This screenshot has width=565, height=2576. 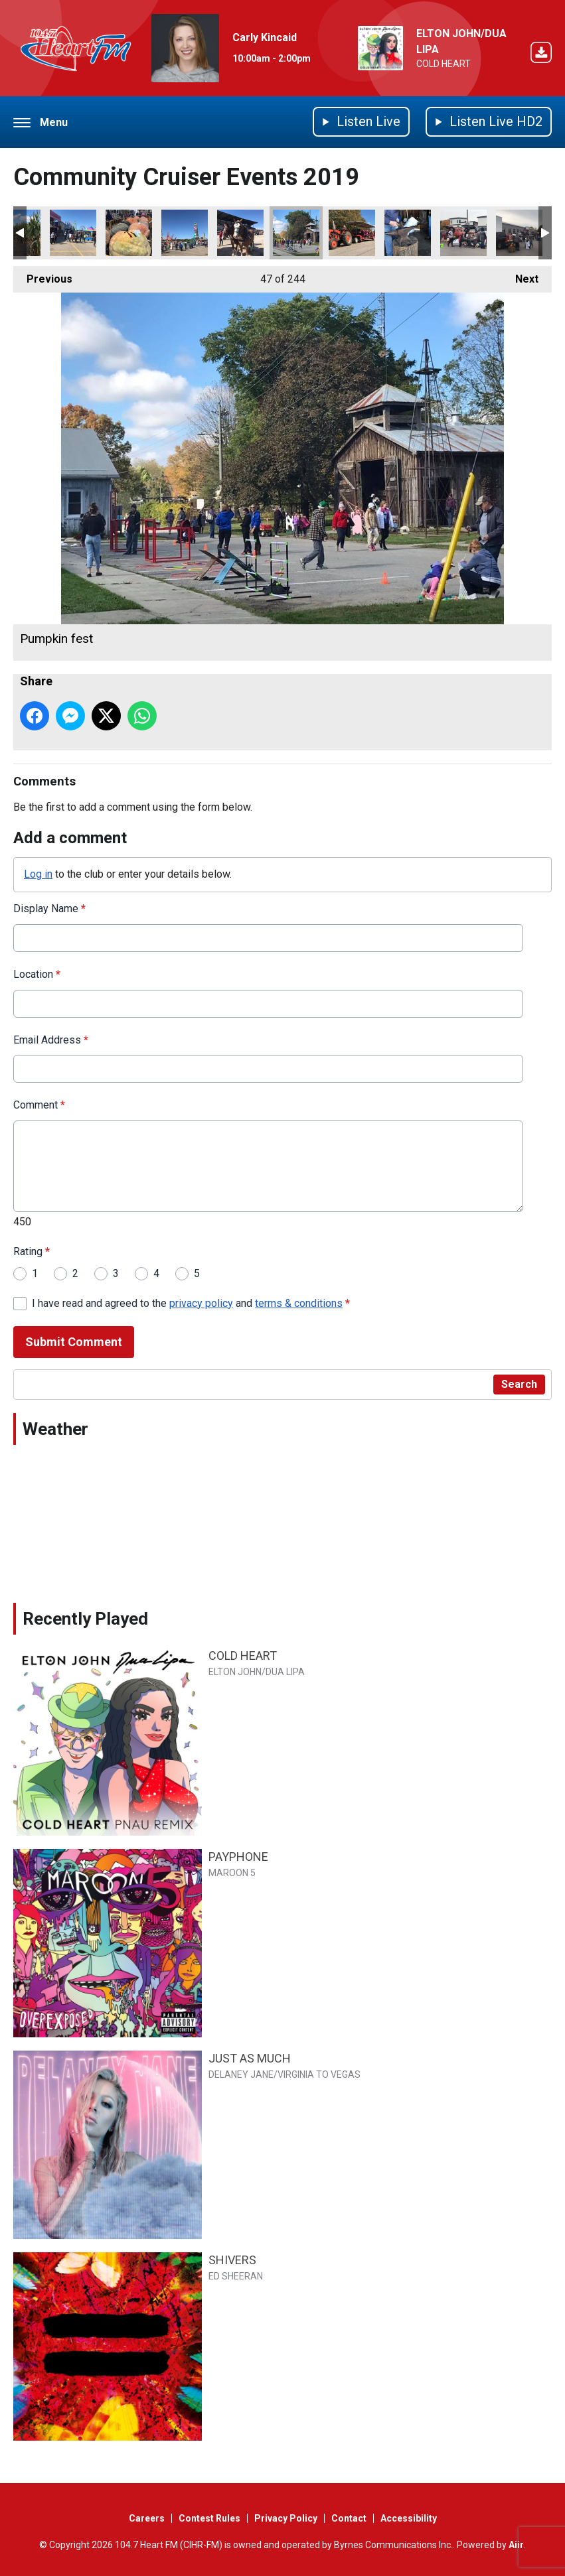 I want to click on Display Name, so click(x=49, y=908).